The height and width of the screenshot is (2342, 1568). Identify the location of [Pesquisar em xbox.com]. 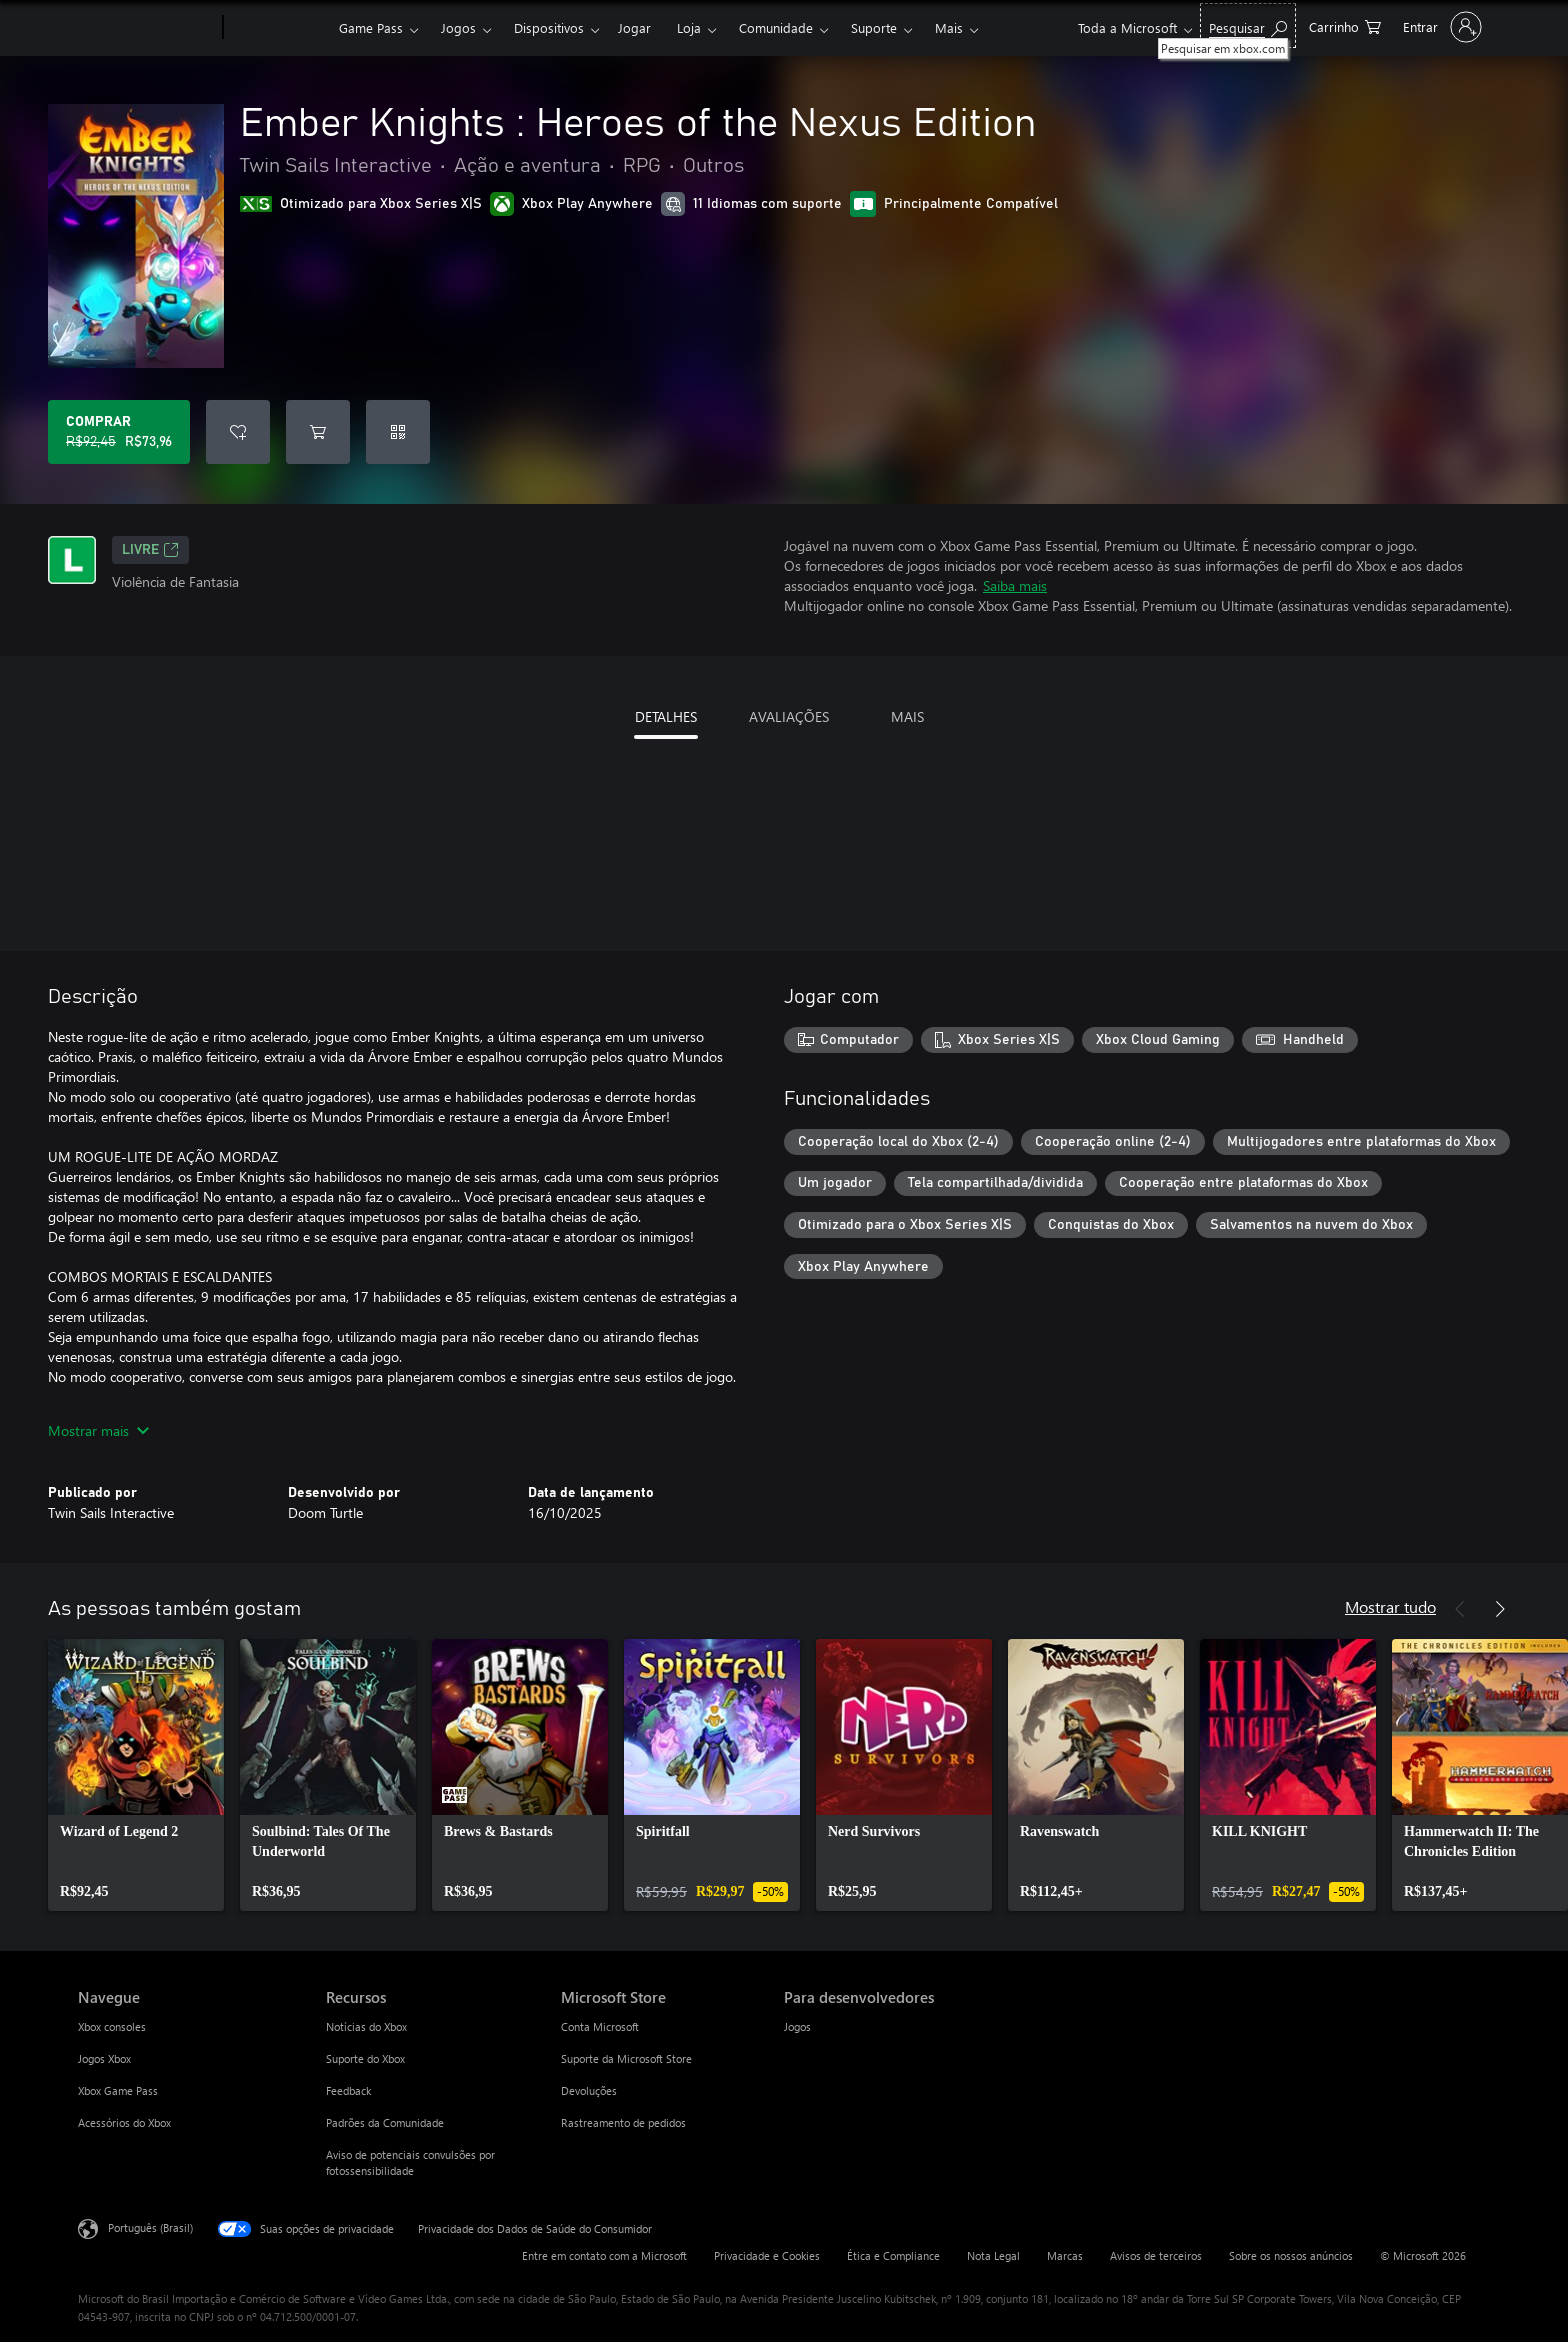
(1248, 25).